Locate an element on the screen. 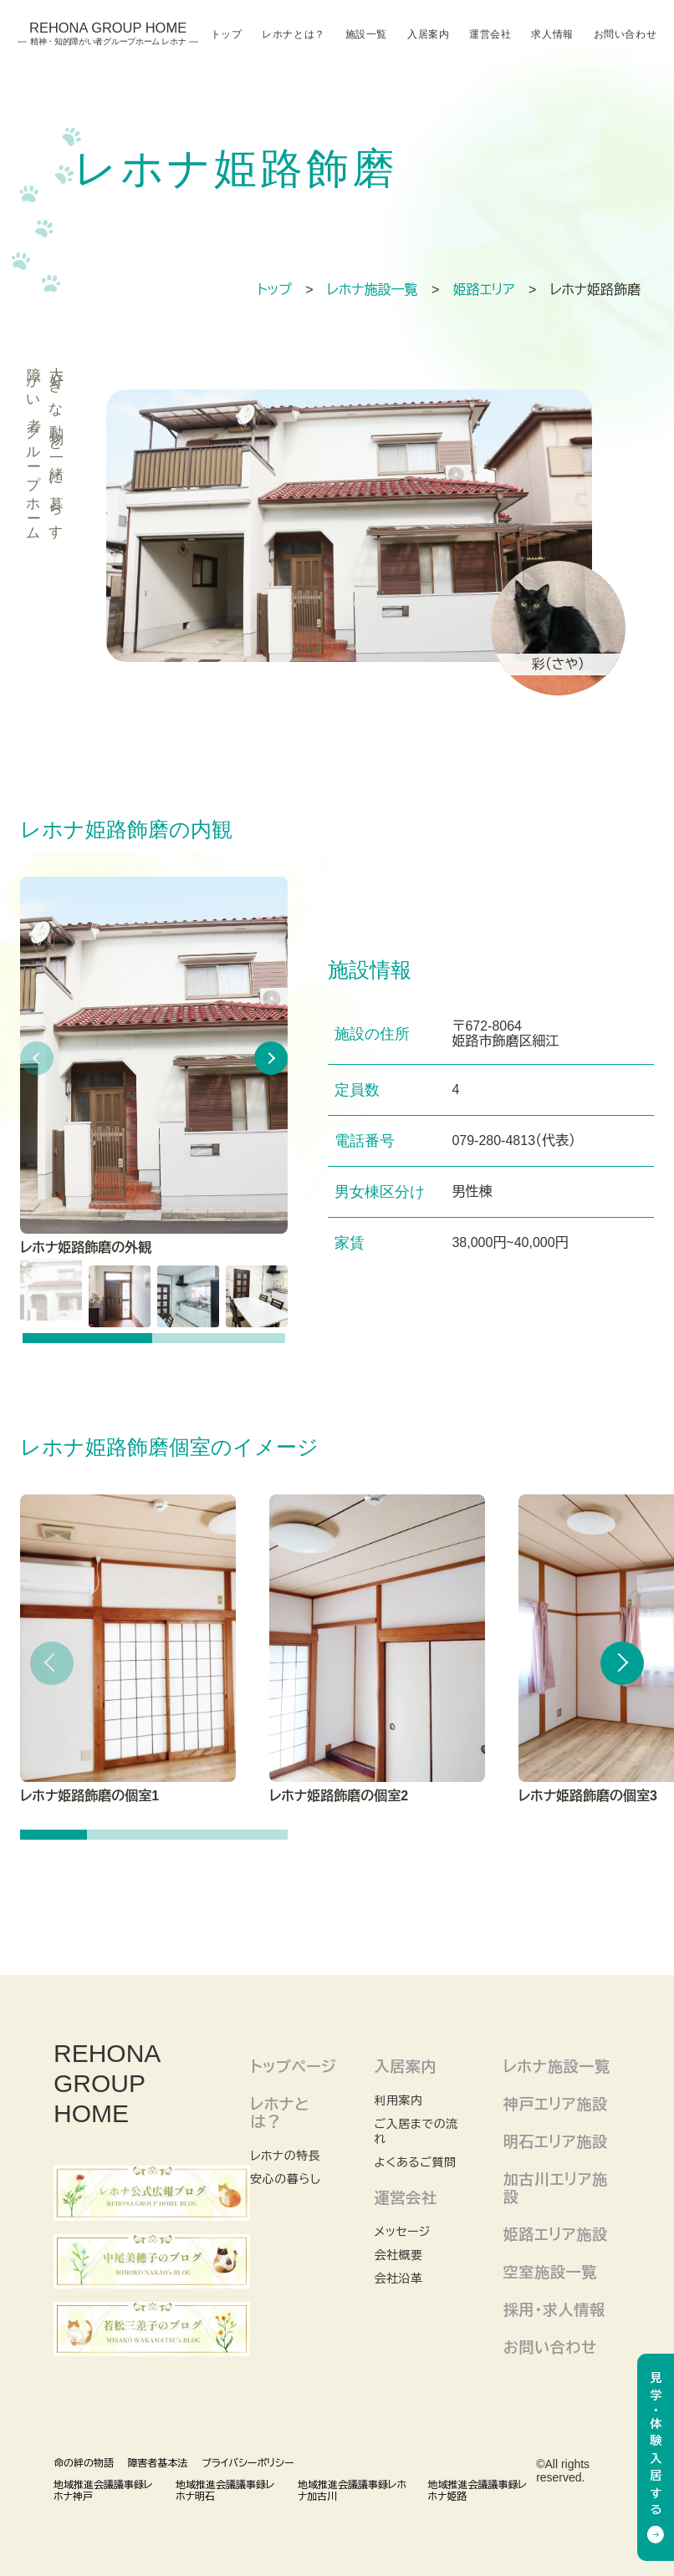 This screenshot has width=674, height=2576. 運営会社 is located at coordinates (490, 34).